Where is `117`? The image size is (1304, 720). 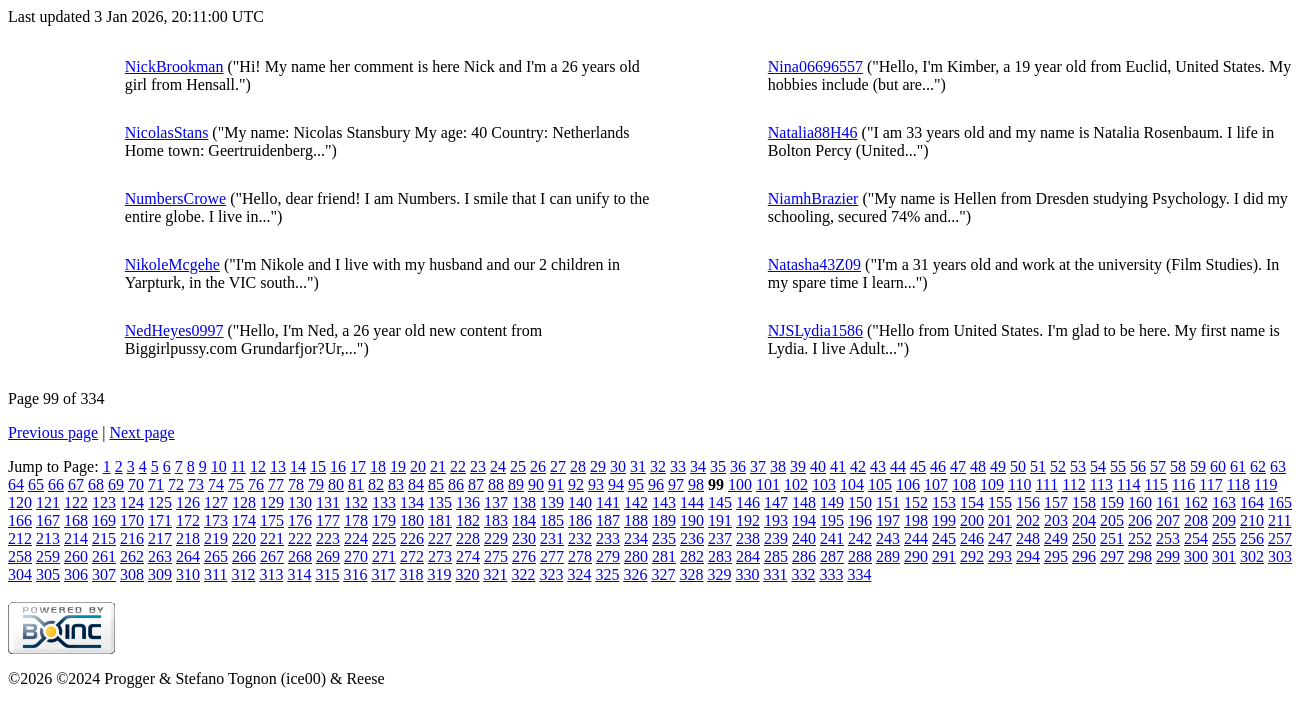
117 is located at coordinates (1210, 484).